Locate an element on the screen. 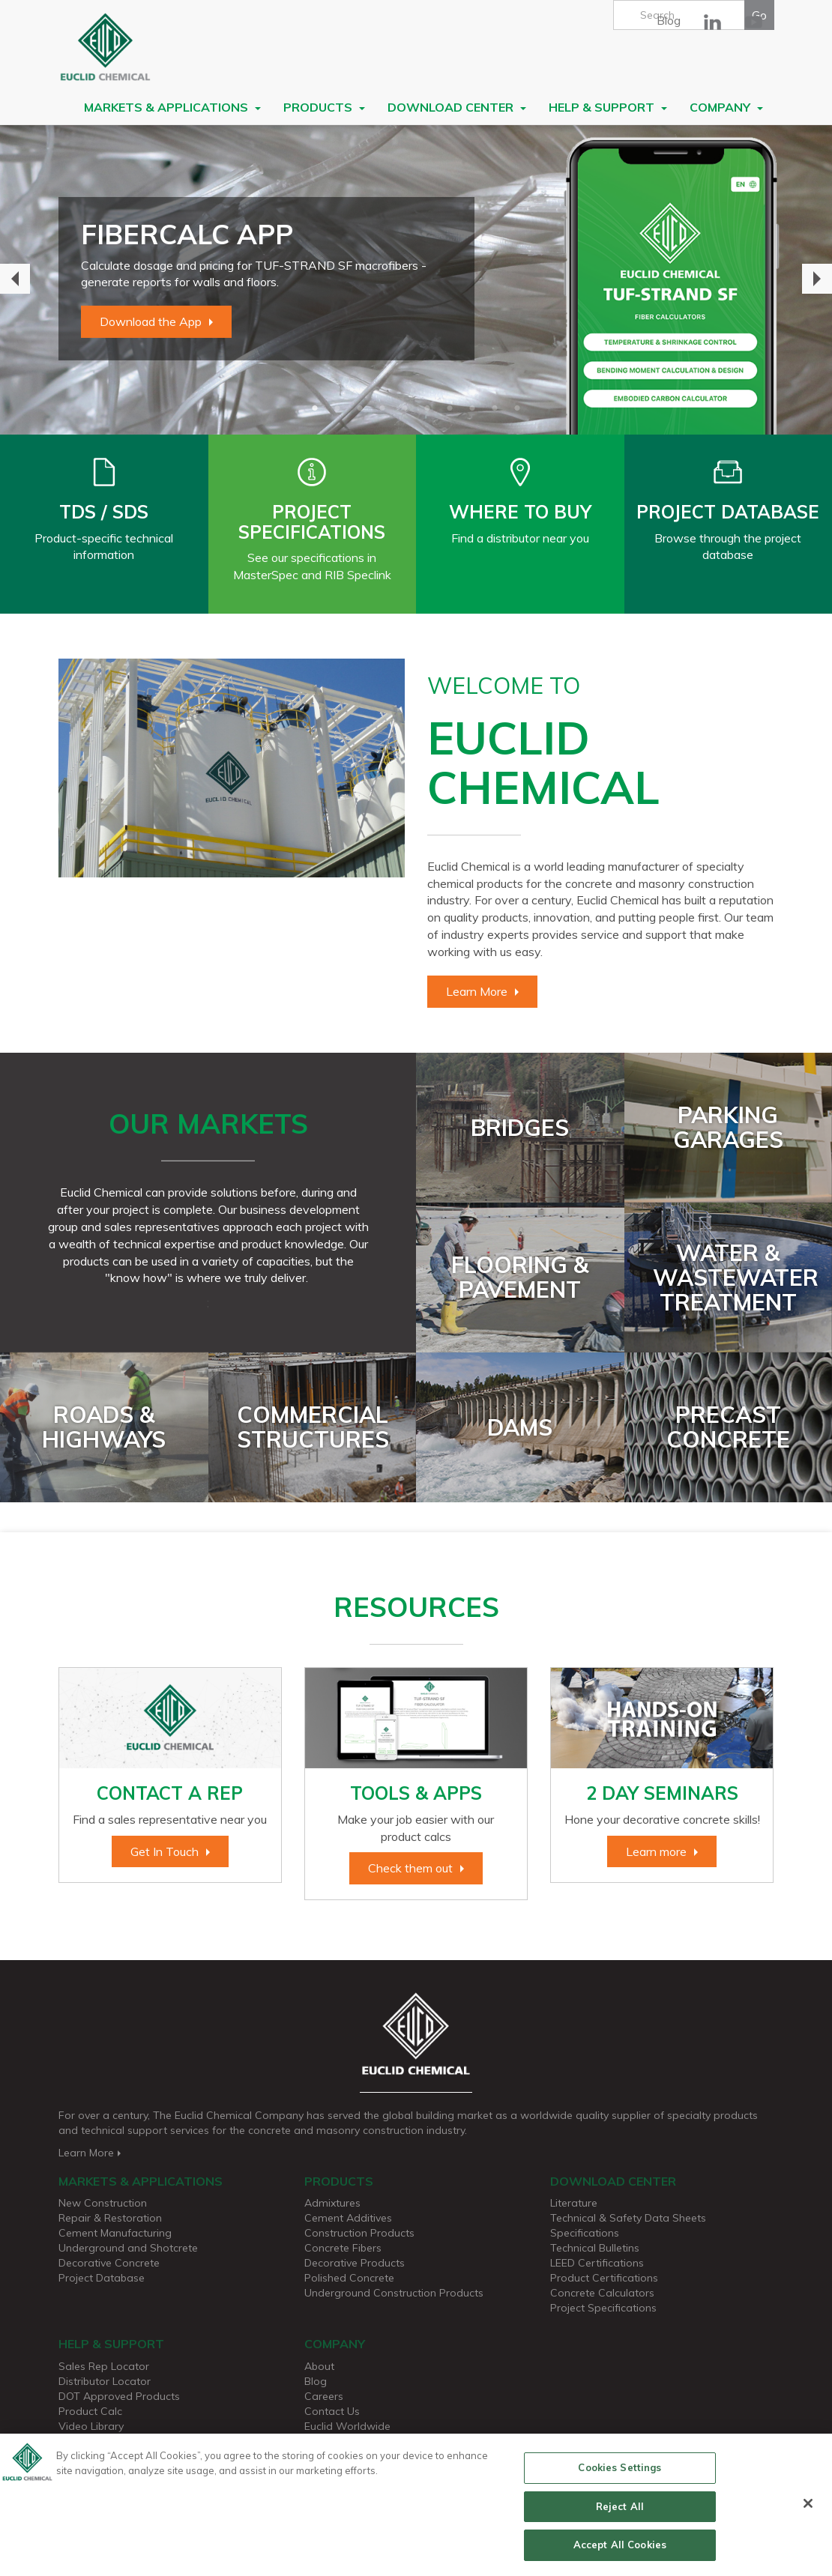  2 [button] is located at coordinates (337, 408).